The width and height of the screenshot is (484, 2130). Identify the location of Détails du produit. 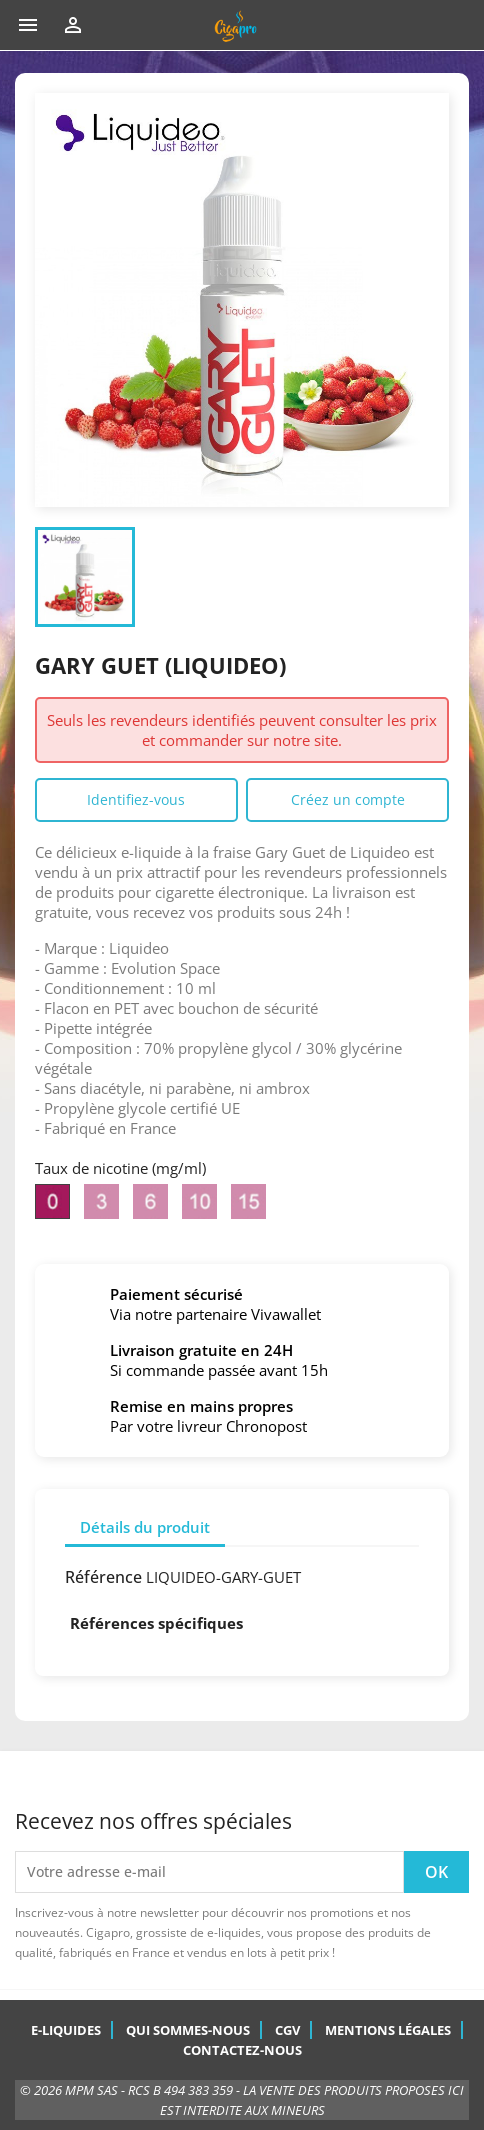
(145, 1527).